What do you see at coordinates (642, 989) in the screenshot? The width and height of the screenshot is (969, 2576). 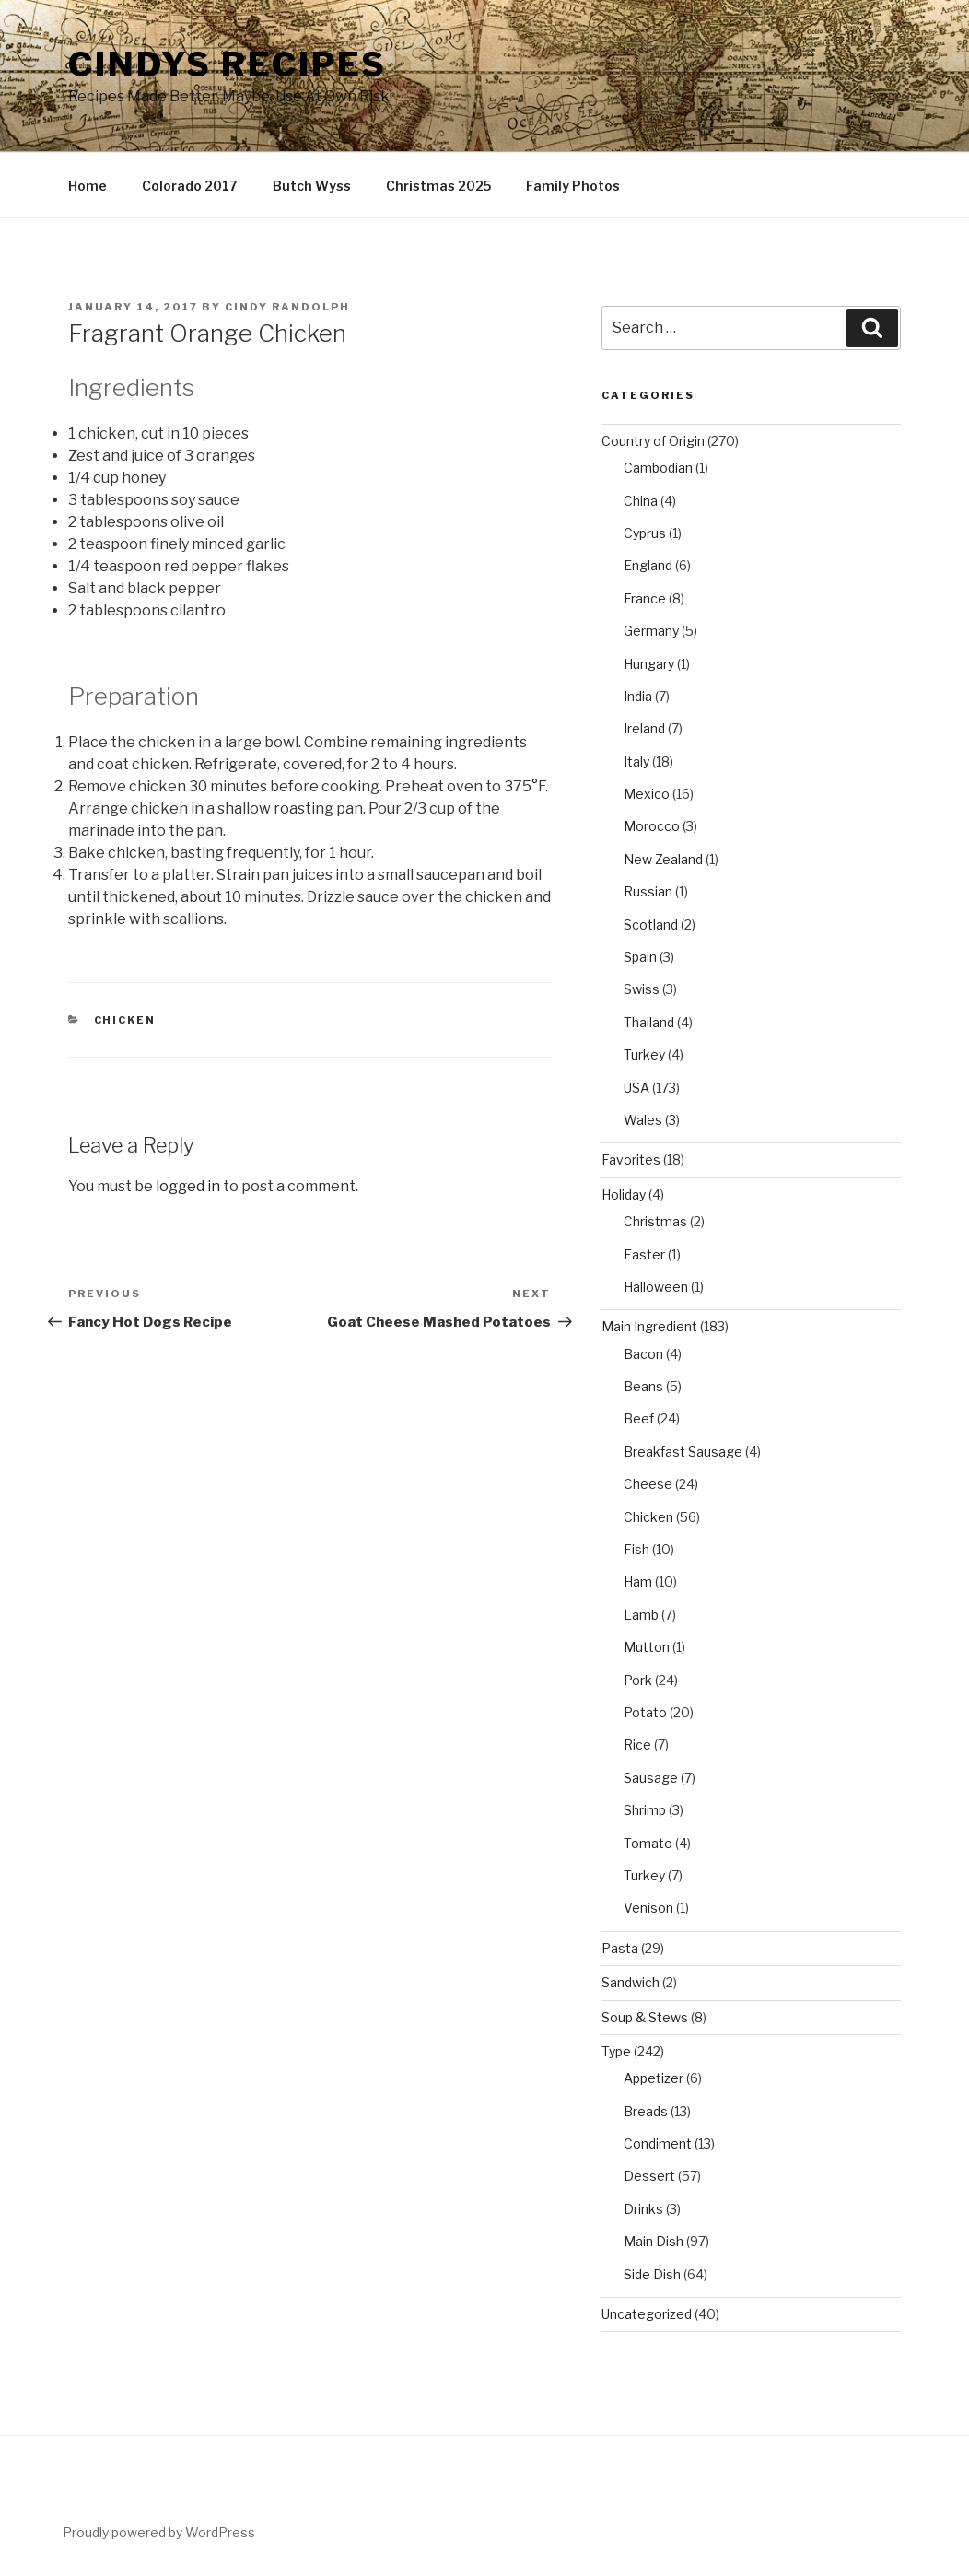 I see `Swiss` at bounding box center [642, 989].